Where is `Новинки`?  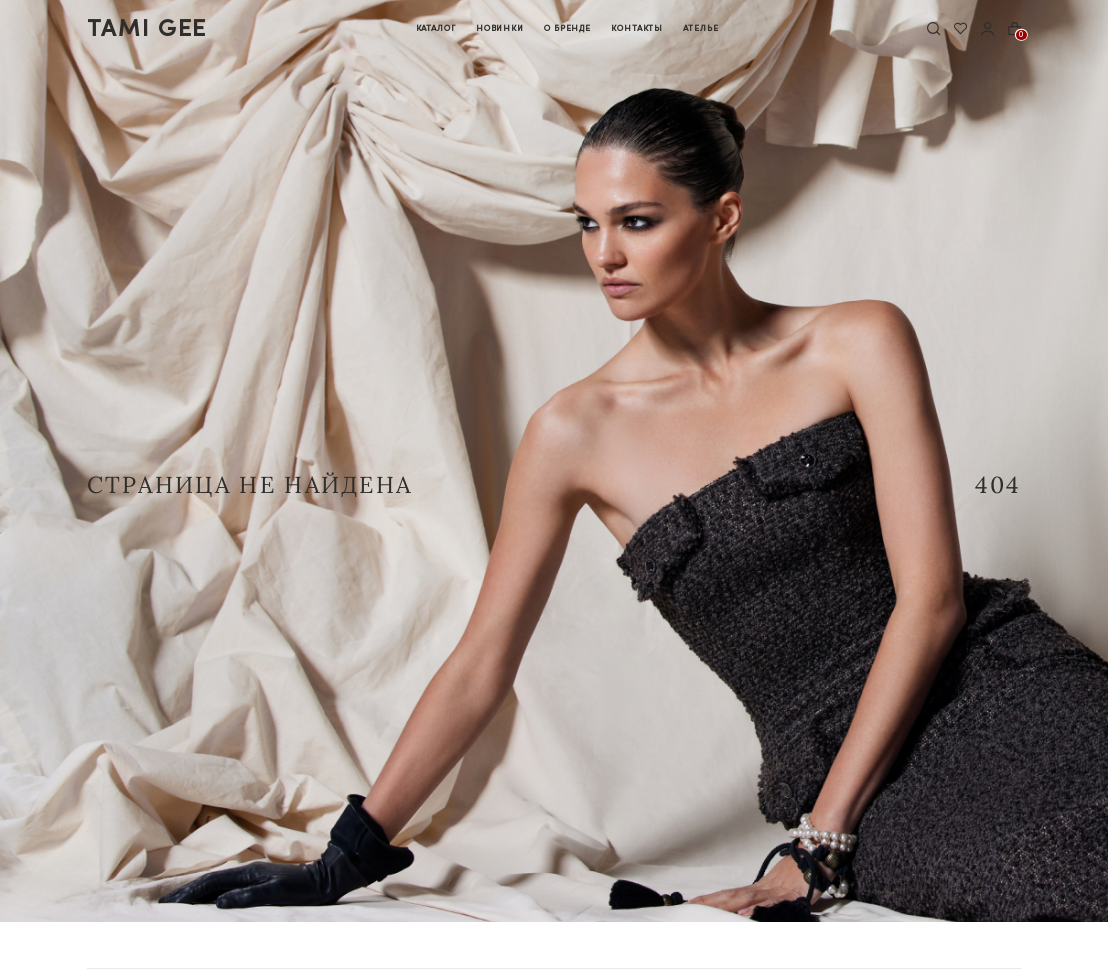
Новинки is located at coordinates (500, 27).